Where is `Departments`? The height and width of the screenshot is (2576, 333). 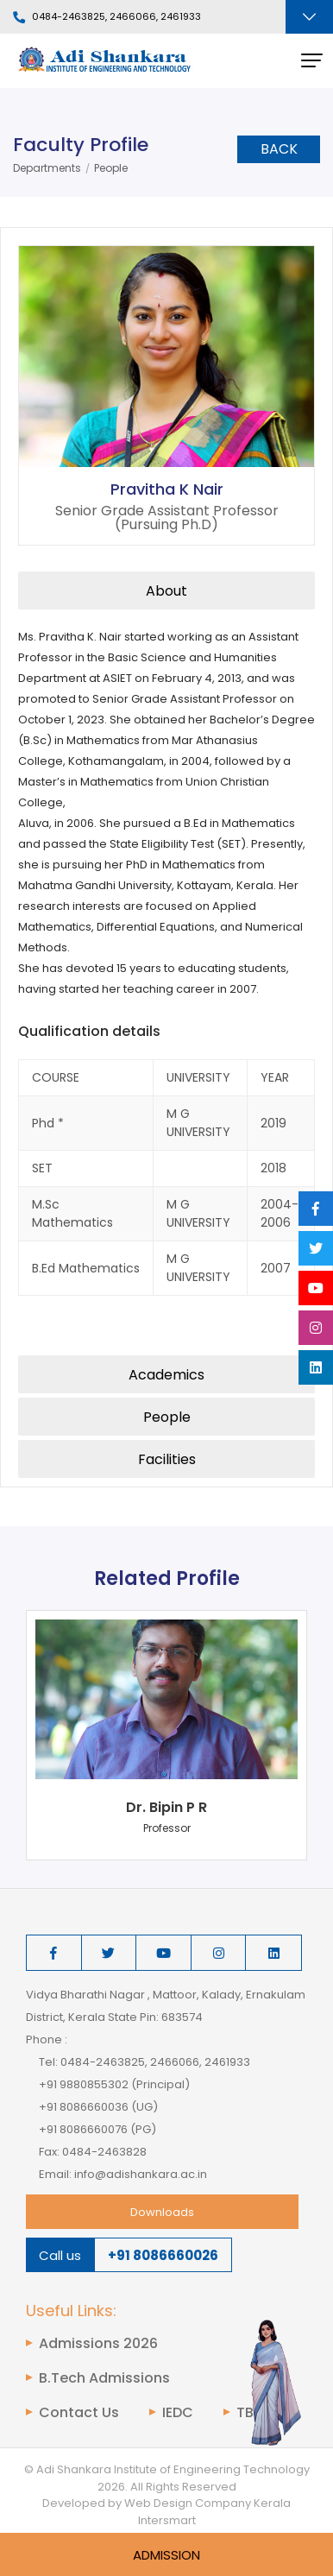
Departments is located at coordinates (47, 168).